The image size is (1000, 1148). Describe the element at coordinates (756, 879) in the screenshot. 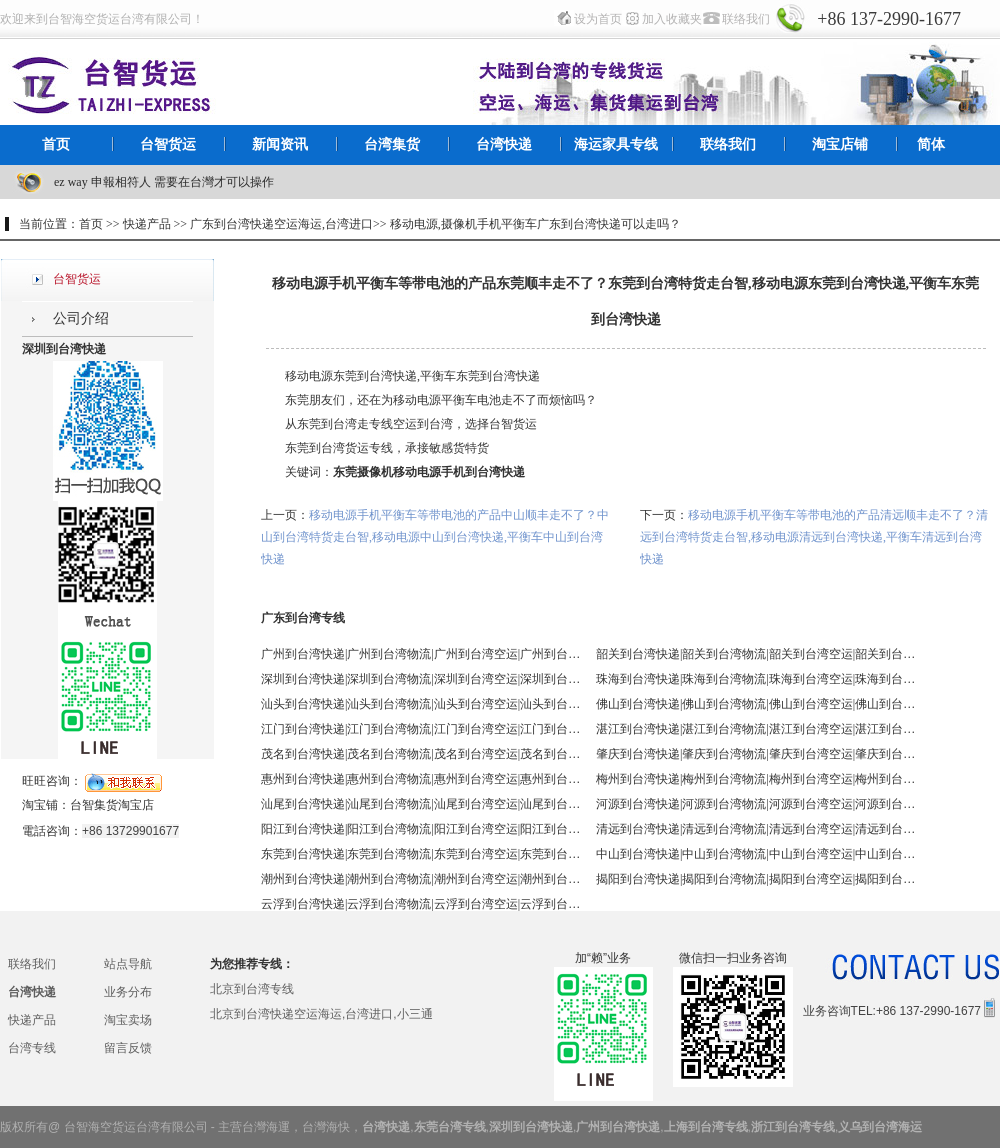

I see `揭阳到台湾快递|揭阳到台湾物流|揭阳到台湾空运|揭阳到台湾海运 - 台智台湾货运 台湾专线` at that location.